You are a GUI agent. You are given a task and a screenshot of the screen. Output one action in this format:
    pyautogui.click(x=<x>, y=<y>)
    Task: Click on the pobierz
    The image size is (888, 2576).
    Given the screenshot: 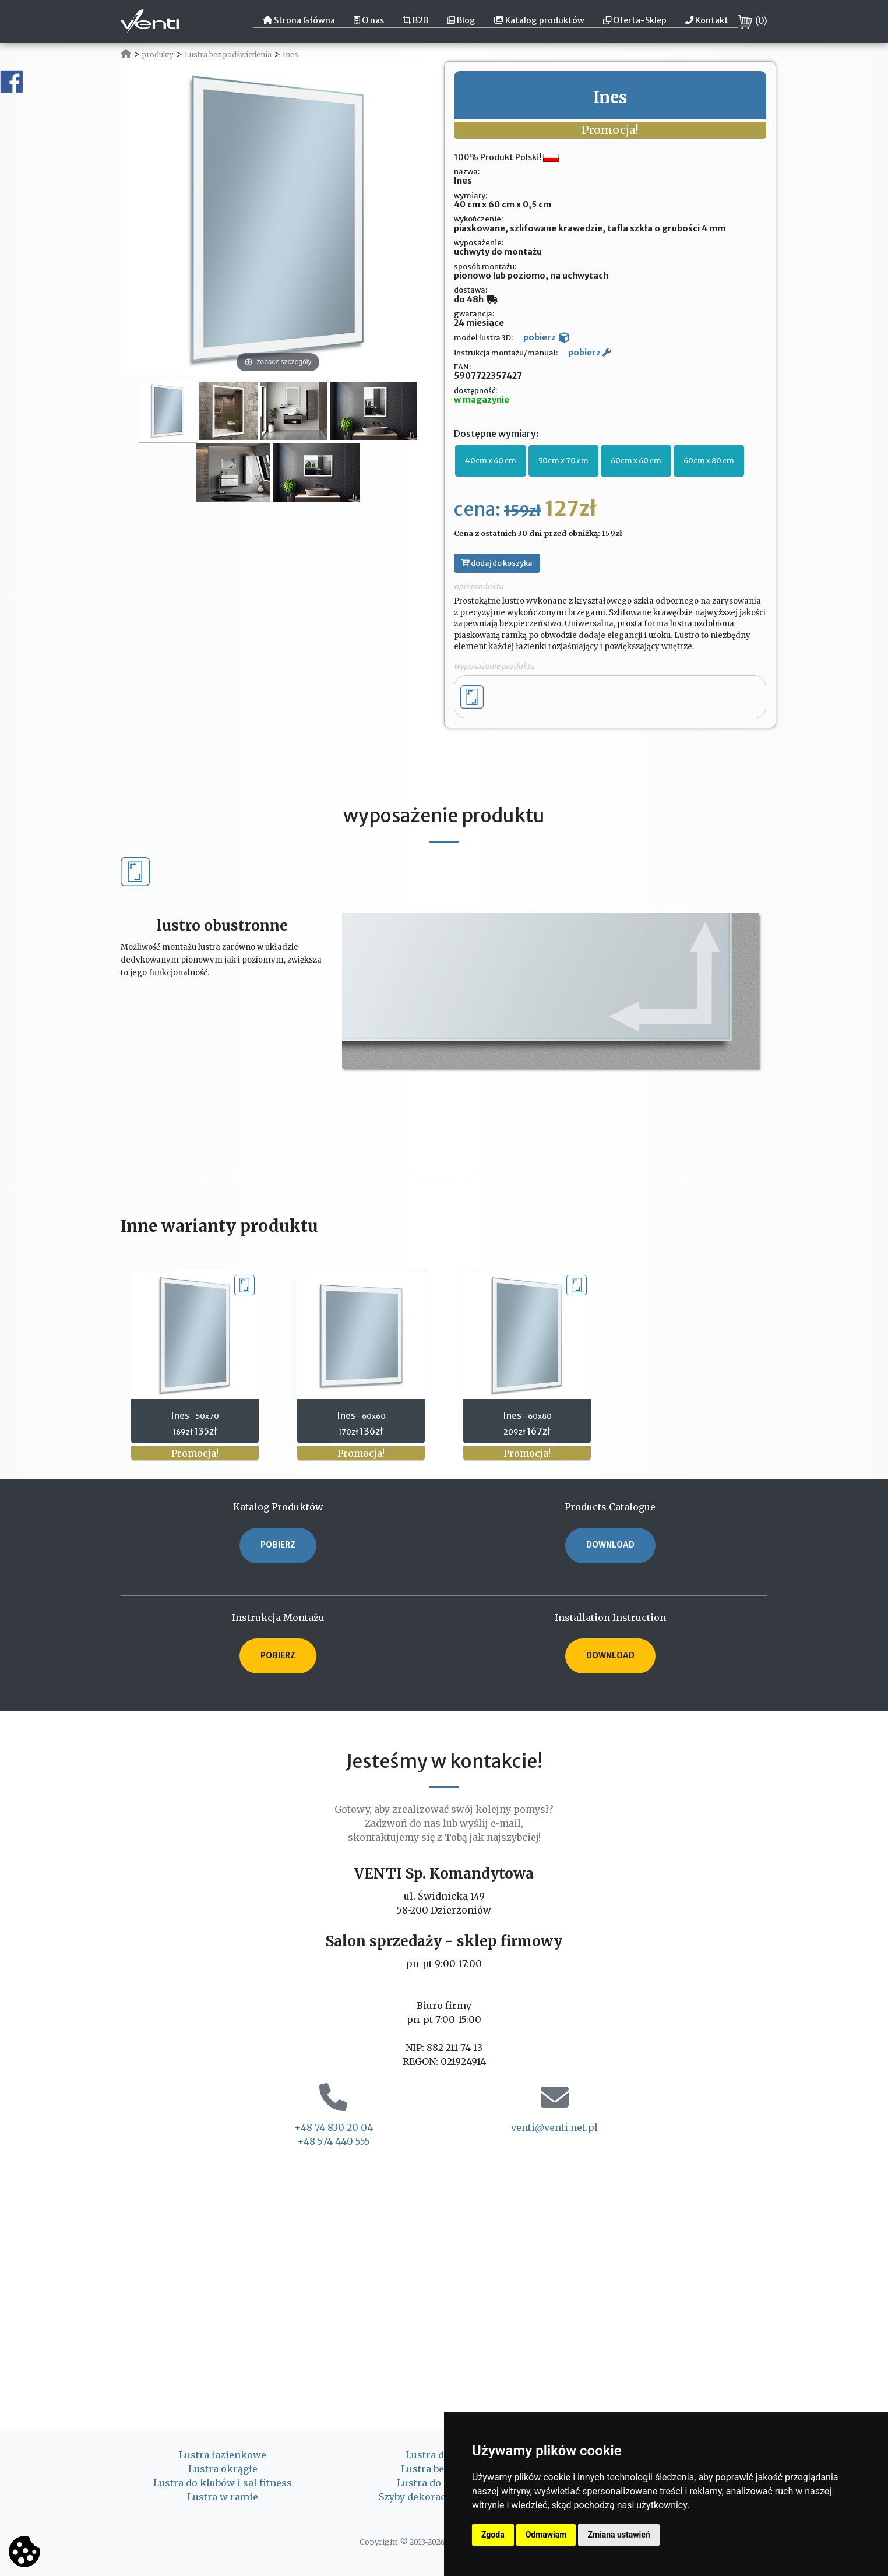 What is the action you would take?
    pyautogui.click(x=546, y=337)
    